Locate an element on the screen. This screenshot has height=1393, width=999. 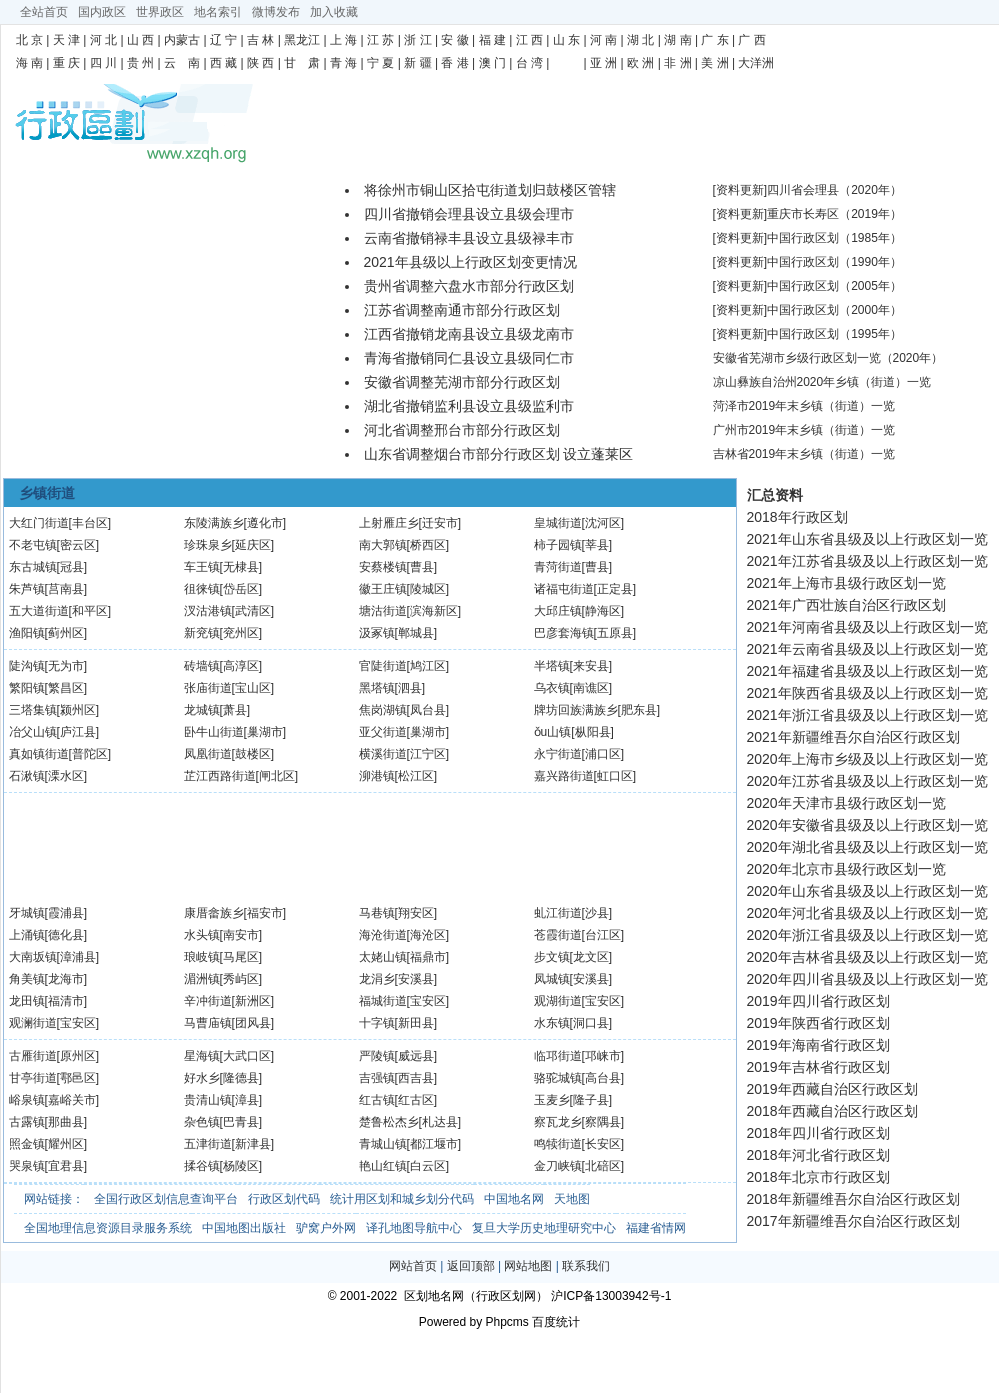
半塔镇 is located at coordinates (552, 666).